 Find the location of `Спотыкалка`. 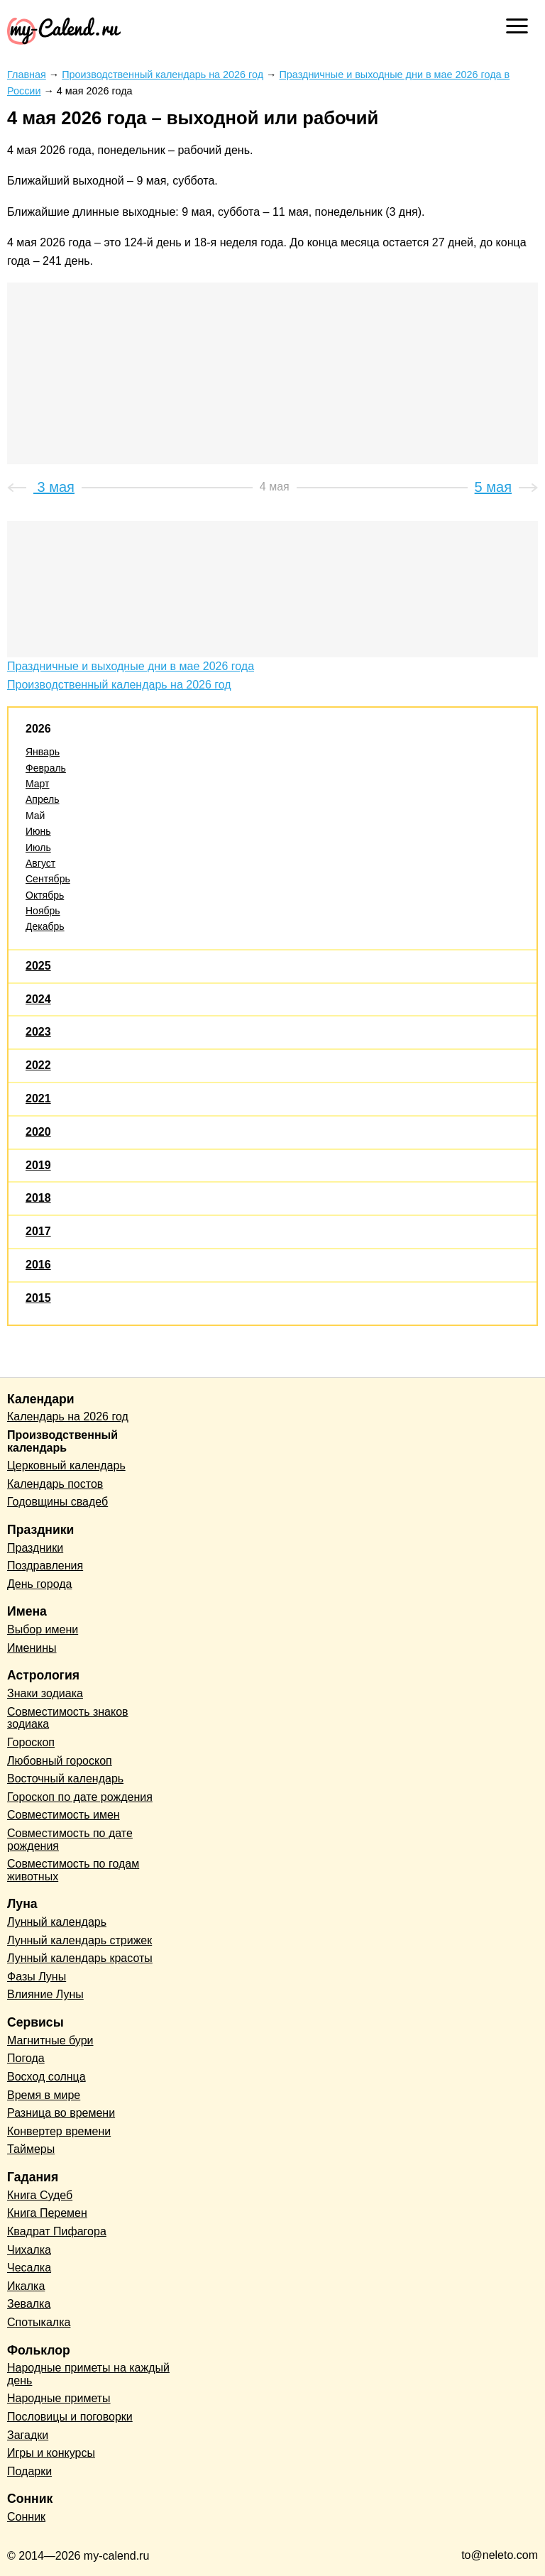

Спотыкалка is located at coordinates (38, 2322).